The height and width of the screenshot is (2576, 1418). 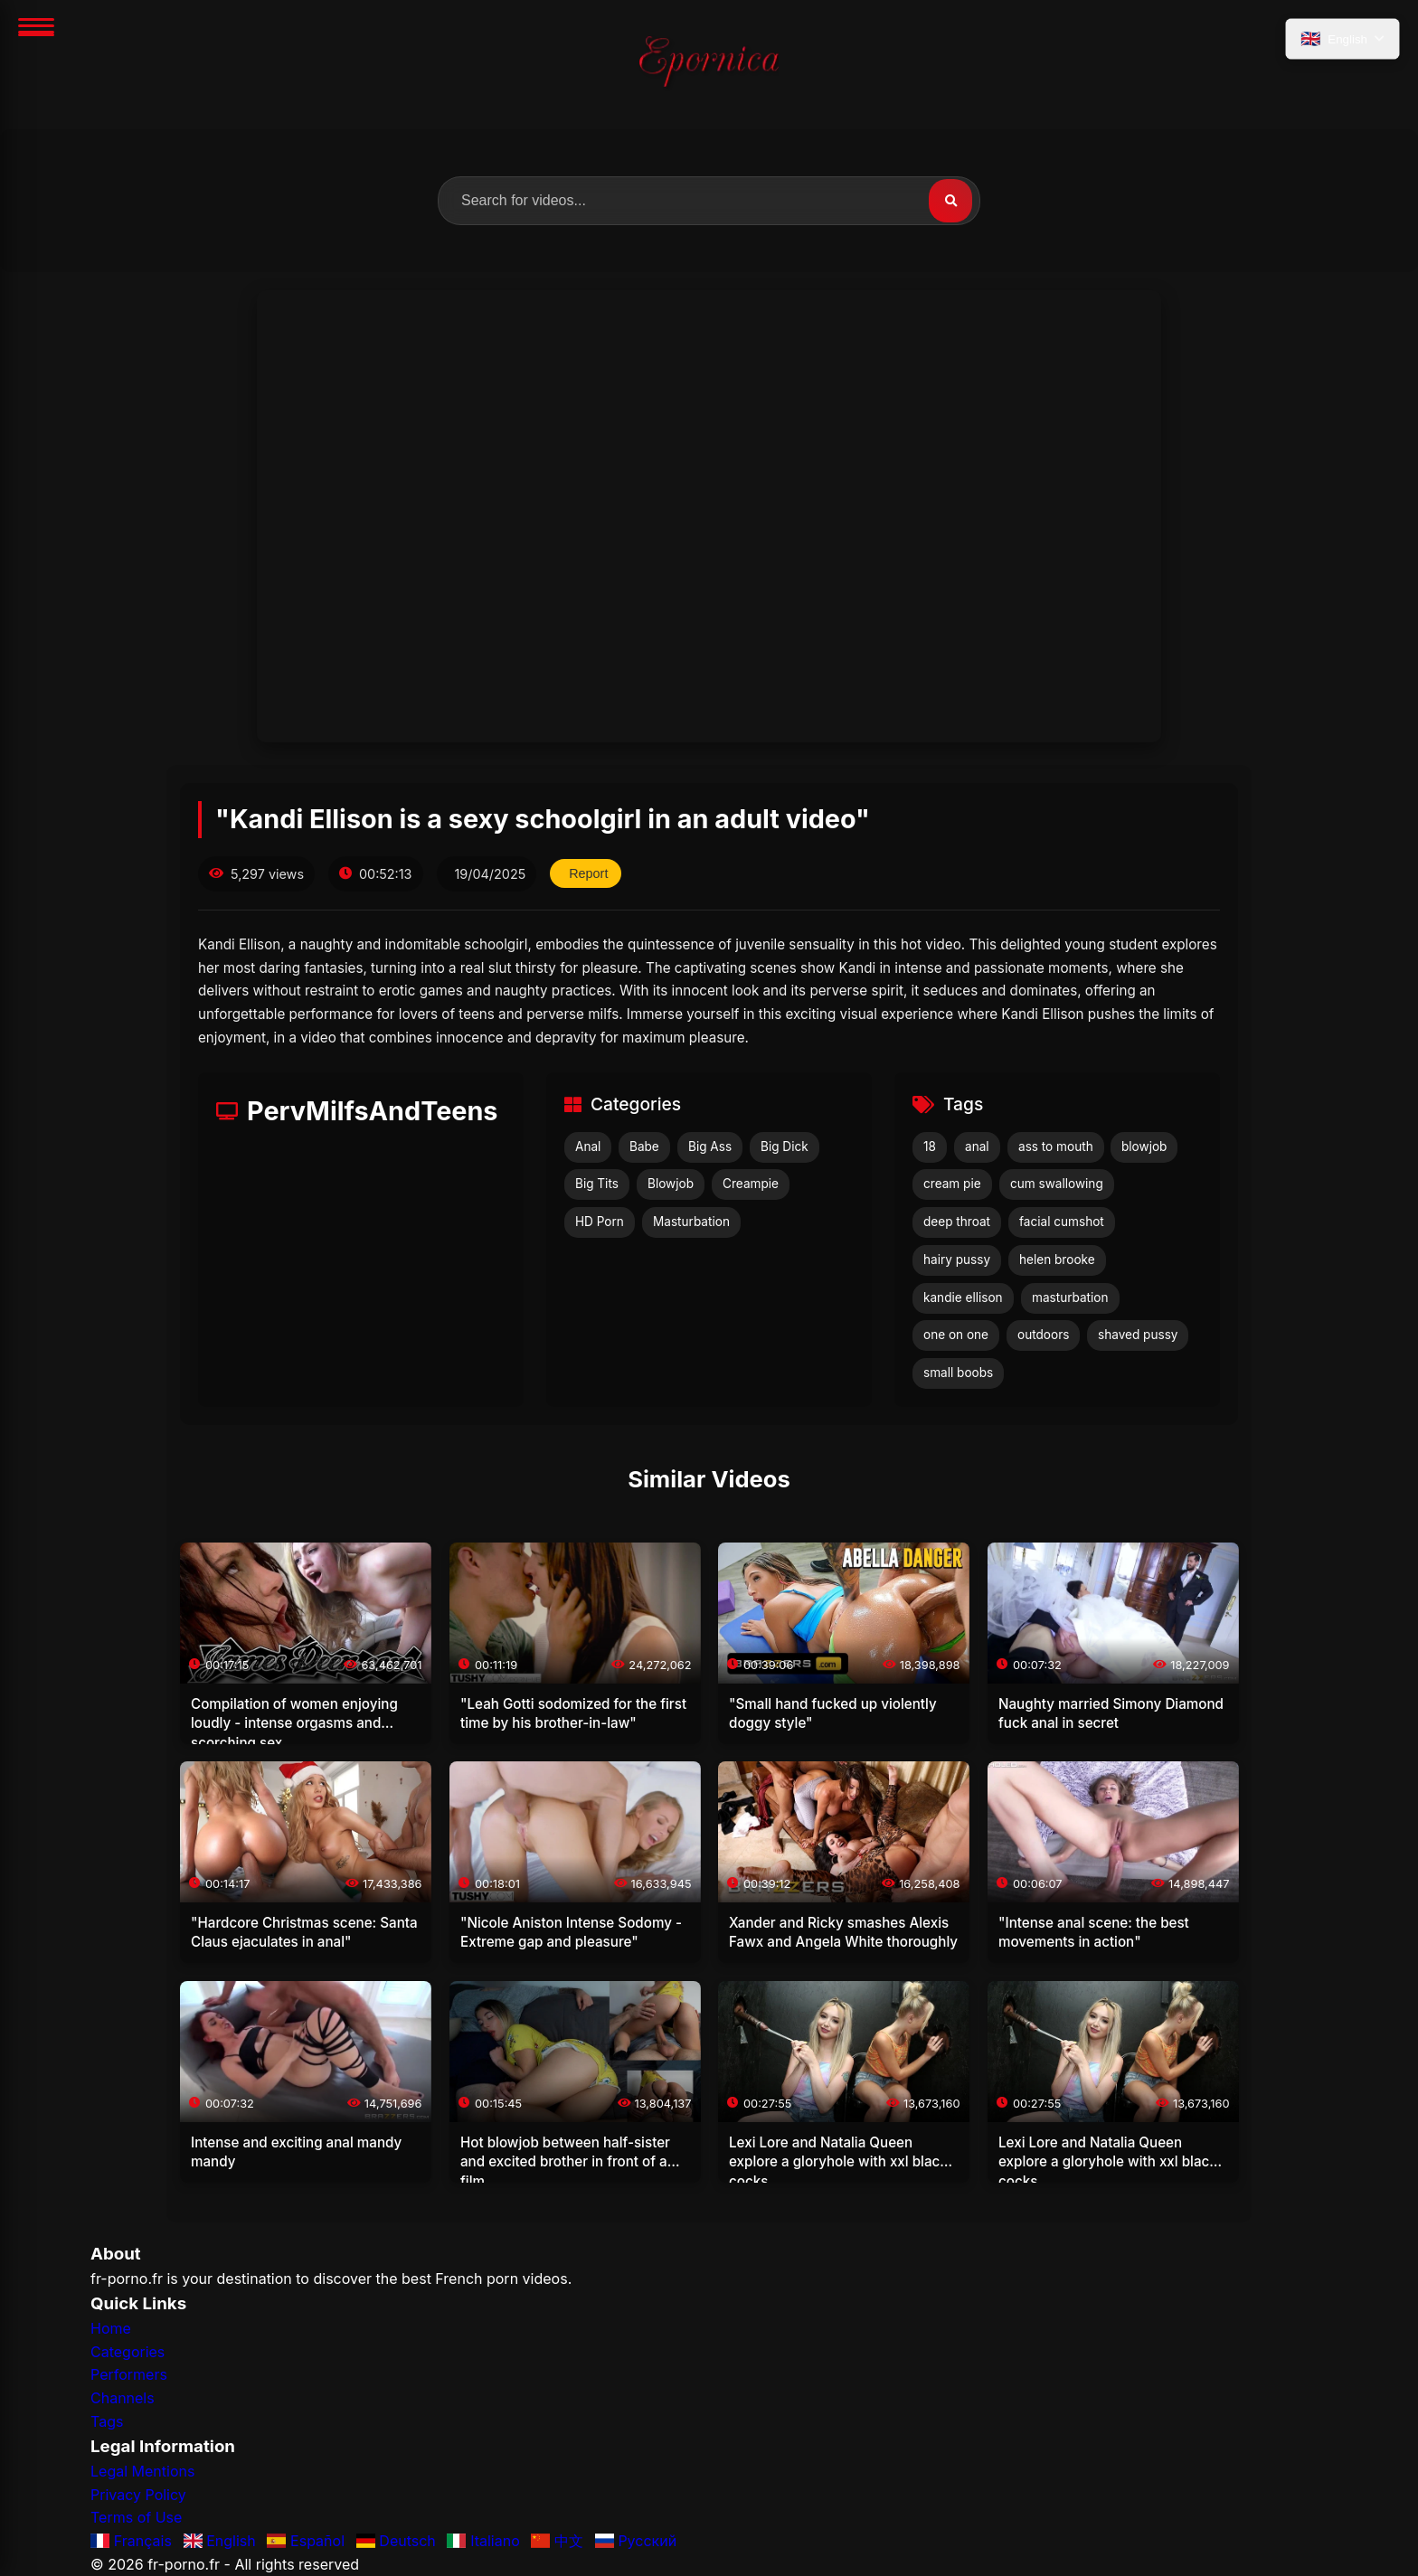 I want to click on 18, so click(x=929, y=1146).